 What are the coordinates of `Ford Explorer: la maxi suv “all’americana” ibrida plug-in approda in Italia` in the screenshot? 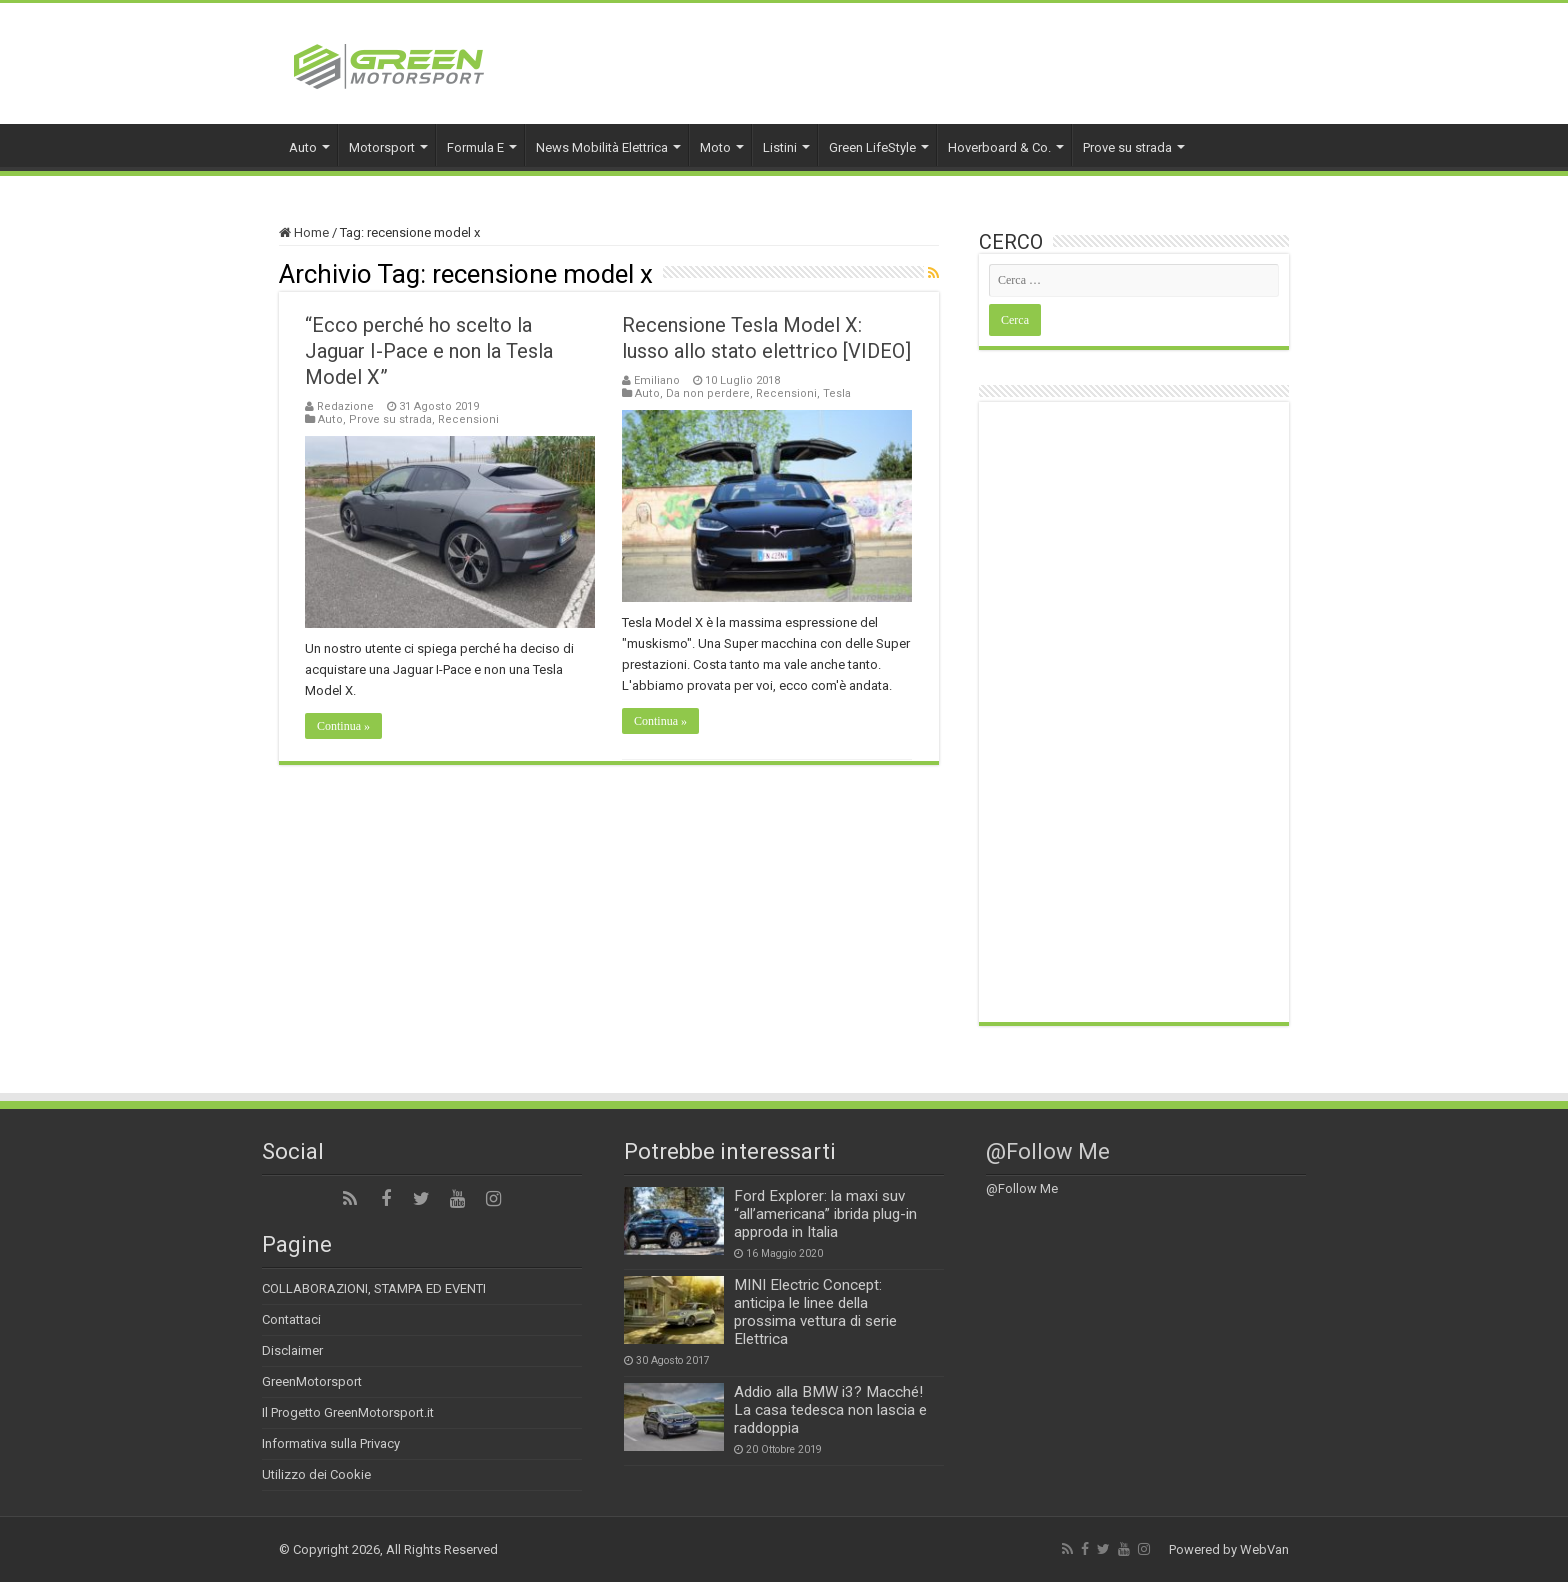 It's located at (825, 1214).